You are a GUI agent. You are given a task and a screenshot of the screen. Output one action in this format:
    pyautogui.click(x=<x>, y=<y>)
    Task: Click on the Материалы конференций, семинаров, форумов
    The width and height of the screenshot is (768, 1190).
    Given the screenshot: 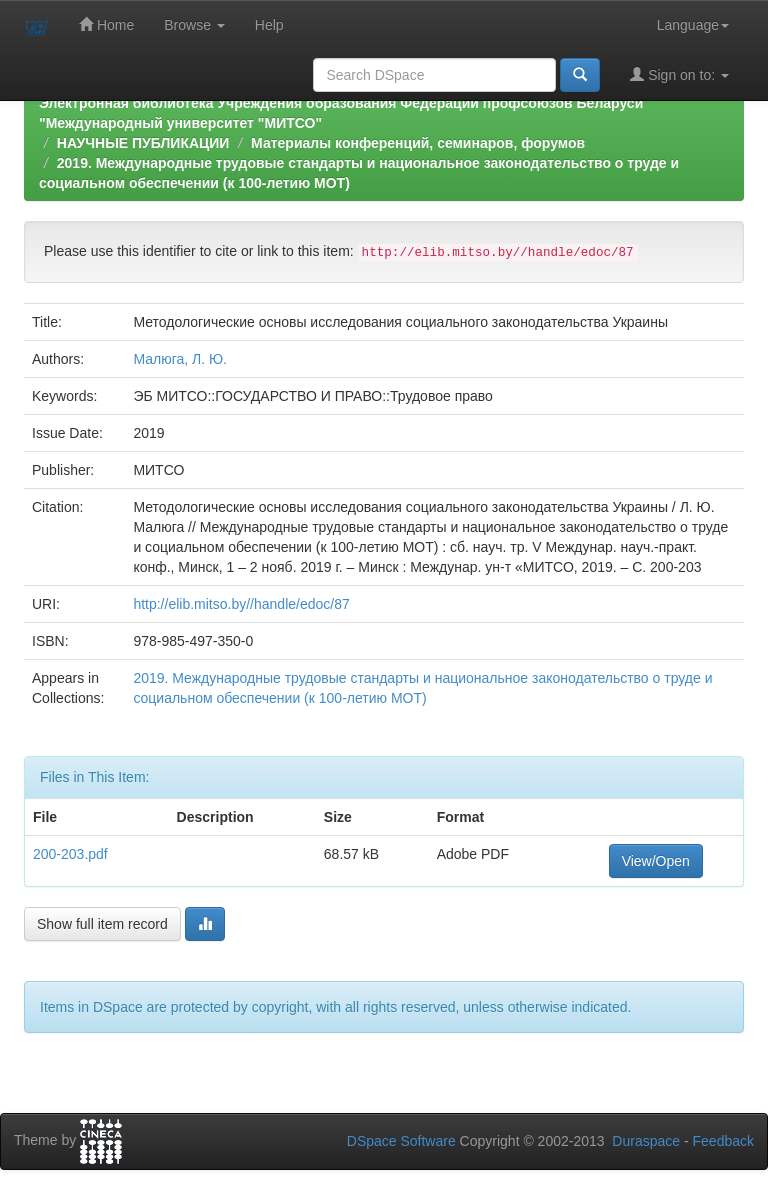 What is the action you would take?
    pyautogui.click(x=418, y=143)
    